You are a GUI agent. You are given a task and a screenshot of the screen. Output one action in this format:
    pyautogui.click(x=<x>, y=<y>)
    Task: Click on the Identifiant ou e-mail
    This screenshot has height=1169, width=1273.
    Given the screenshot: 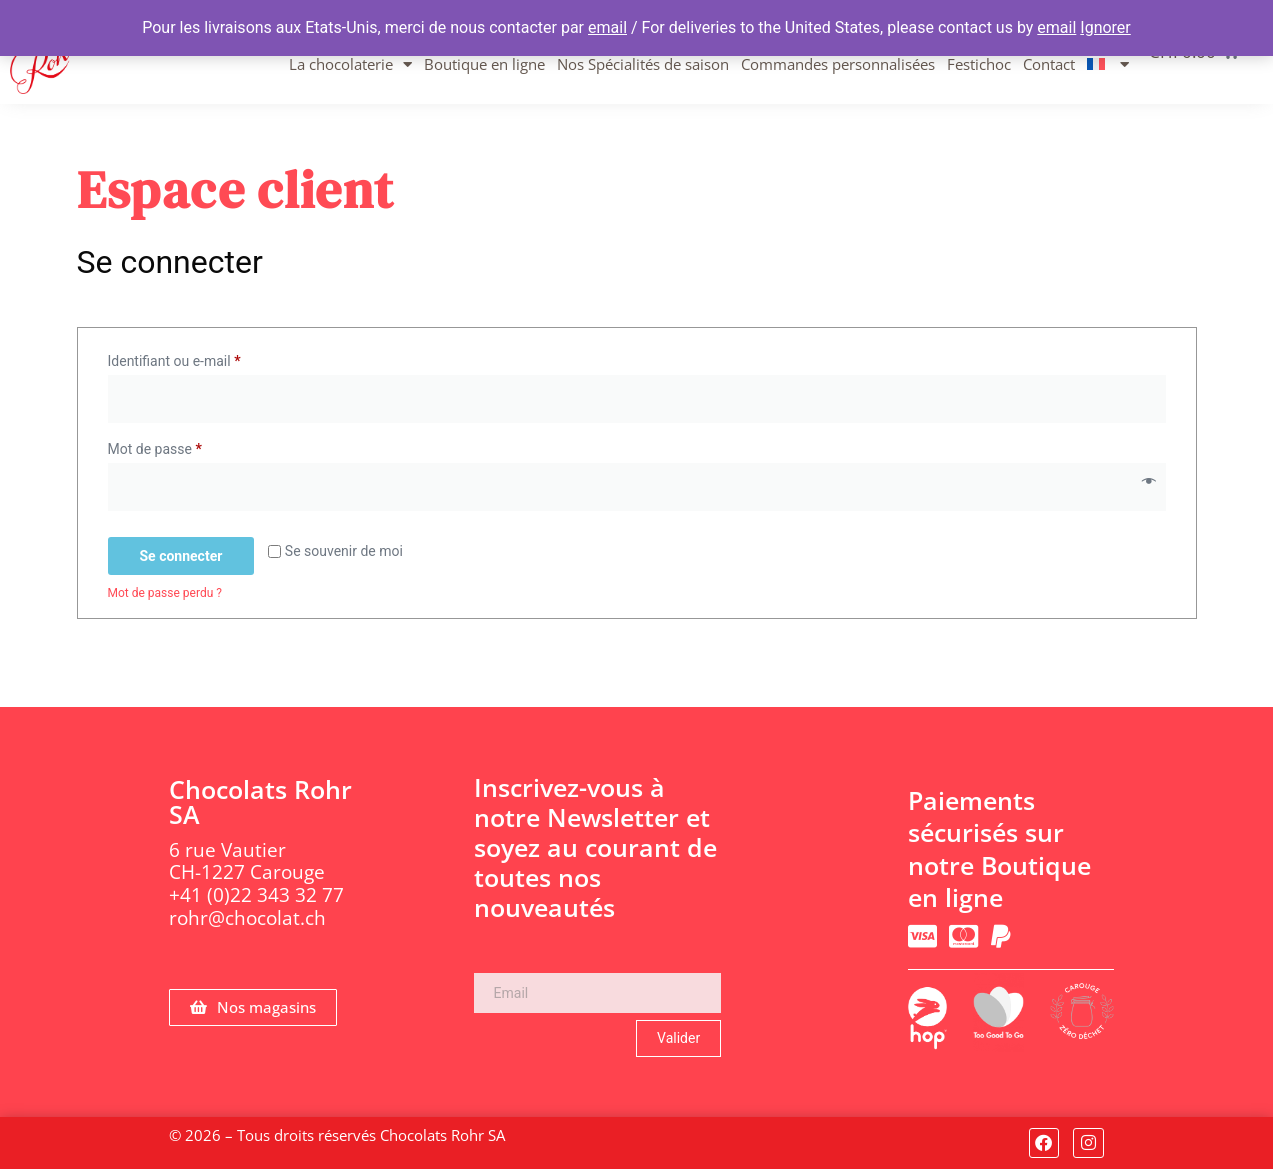 What is the action you would take?
    pyautogui.click(x=208, y=358)
    